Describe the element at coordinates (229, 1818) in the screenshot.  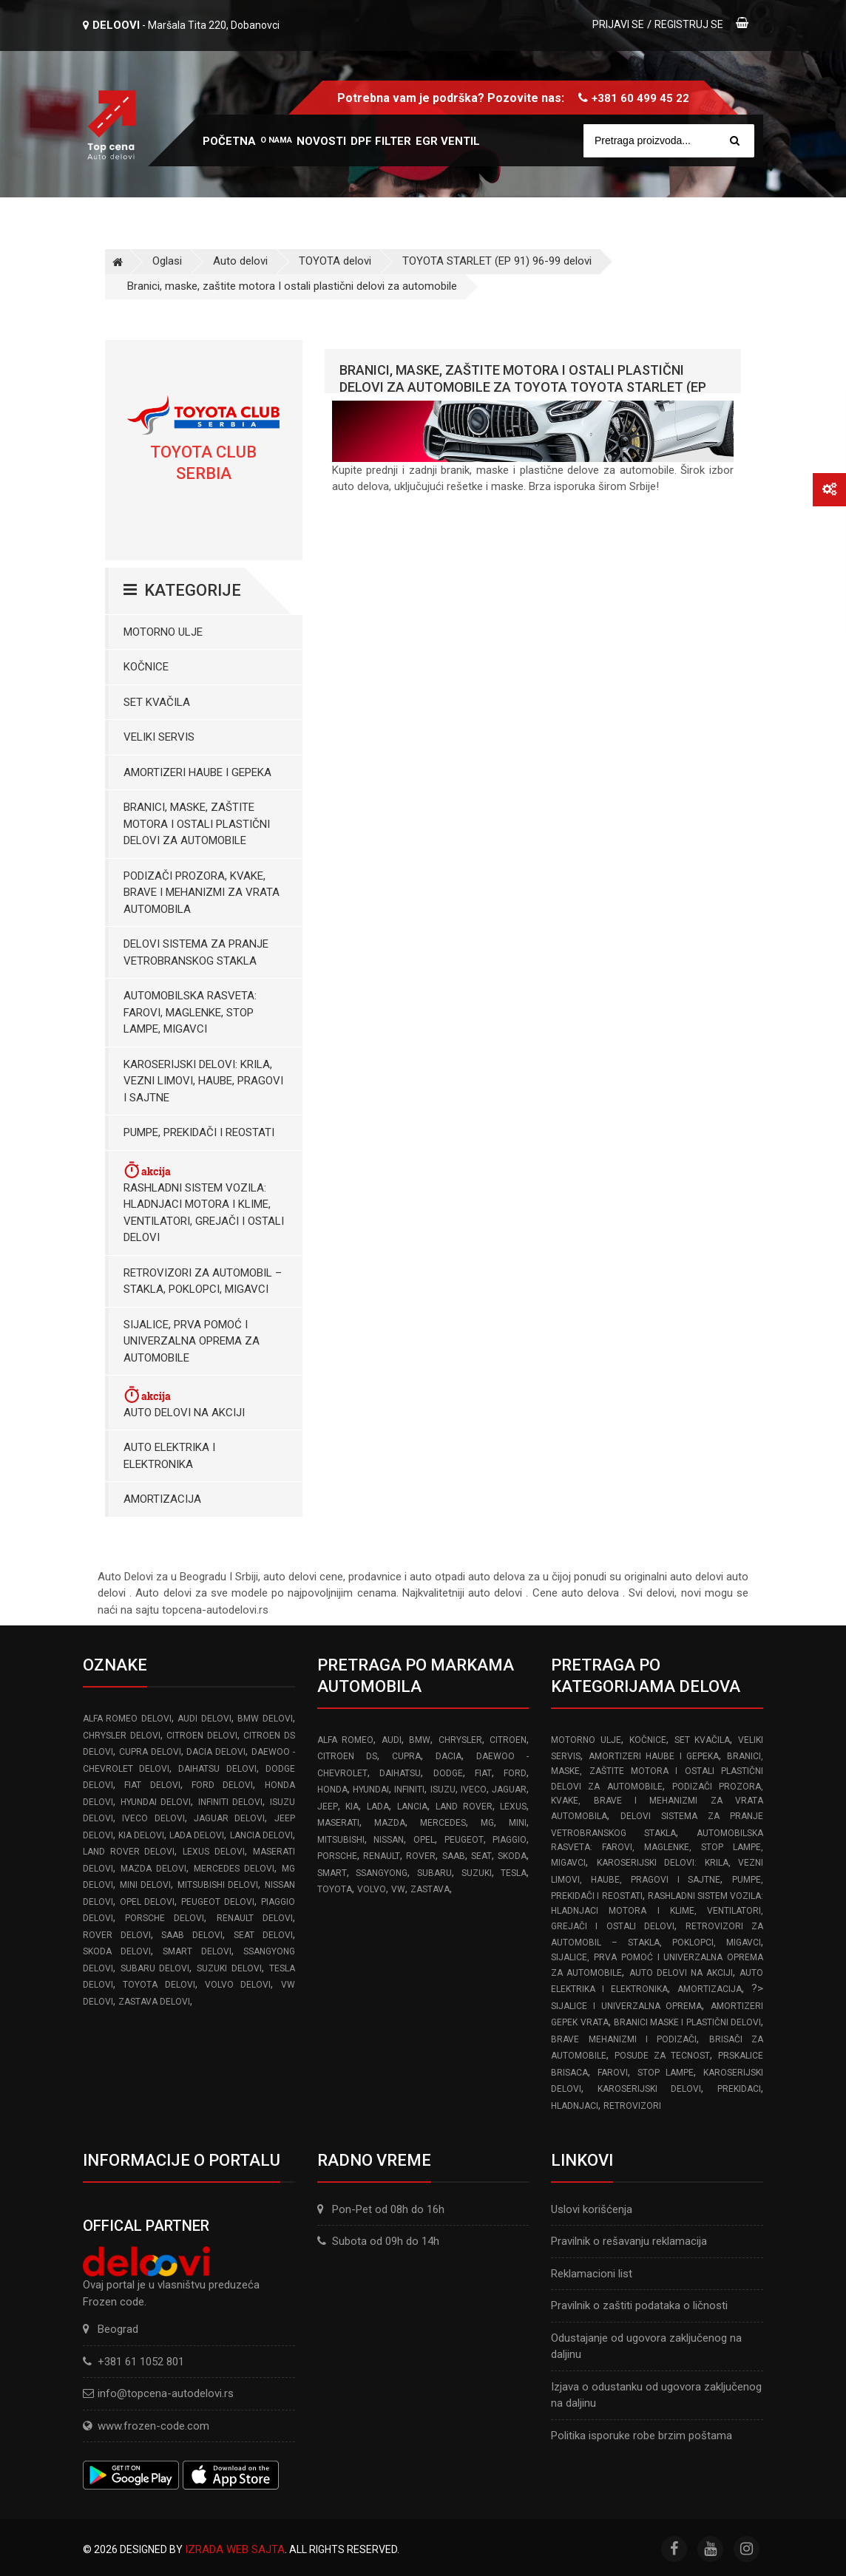
I see `JAGUAR delovi` at that location.